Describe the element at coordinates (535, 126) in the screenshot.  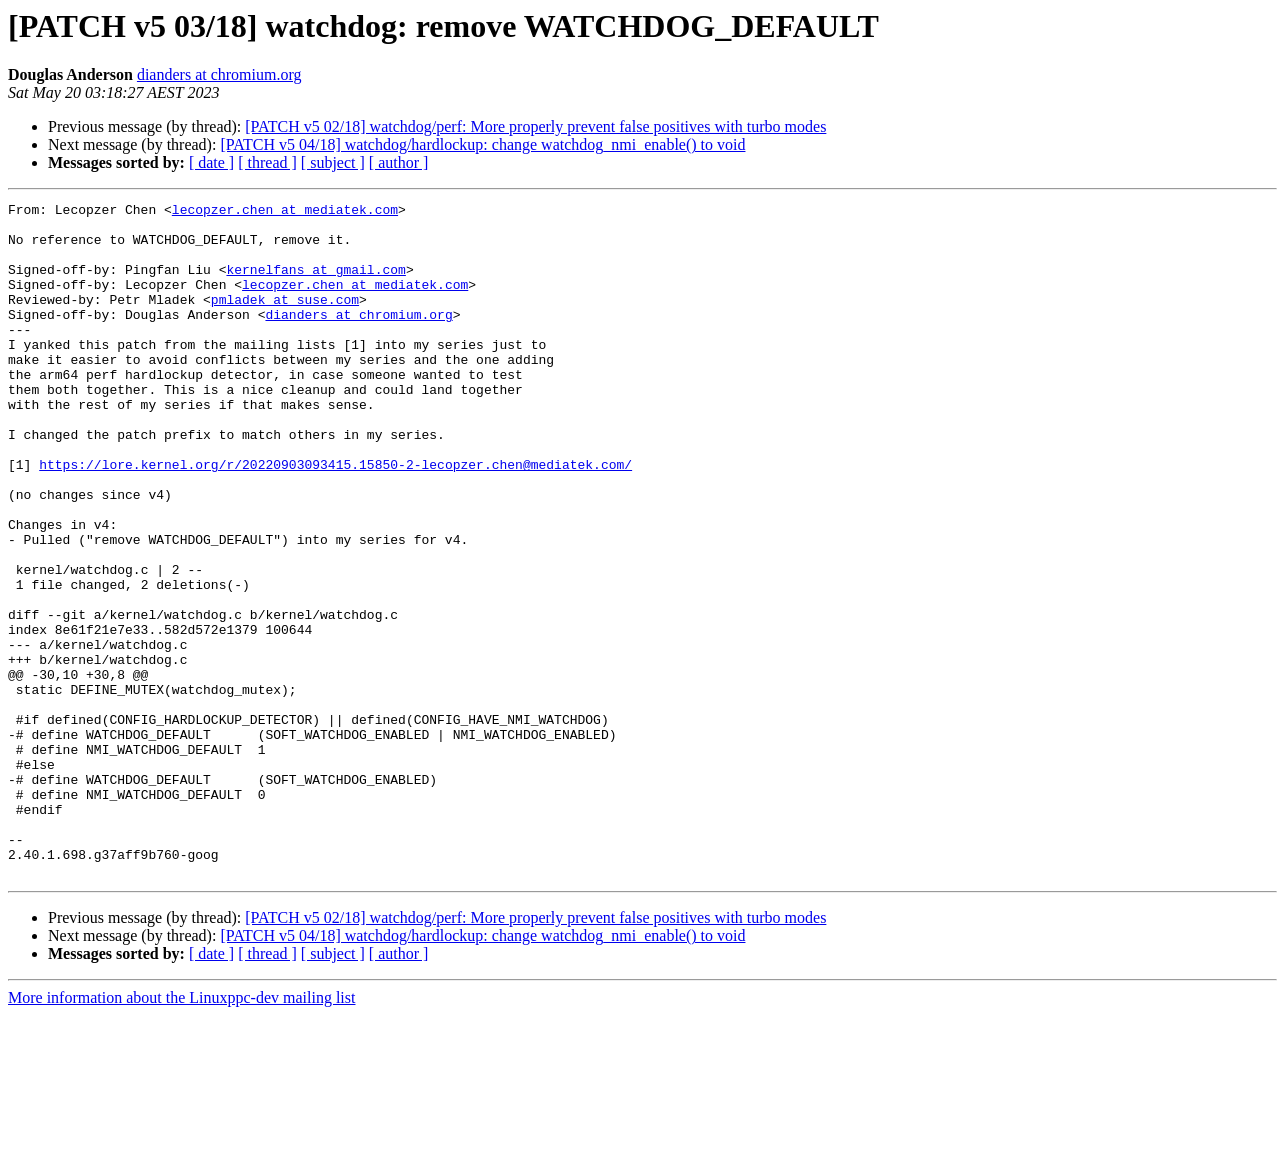
I see `[PATCH v5 02/18] watchdog/perf: More properly prevent false positives with turbo modes` at that location.